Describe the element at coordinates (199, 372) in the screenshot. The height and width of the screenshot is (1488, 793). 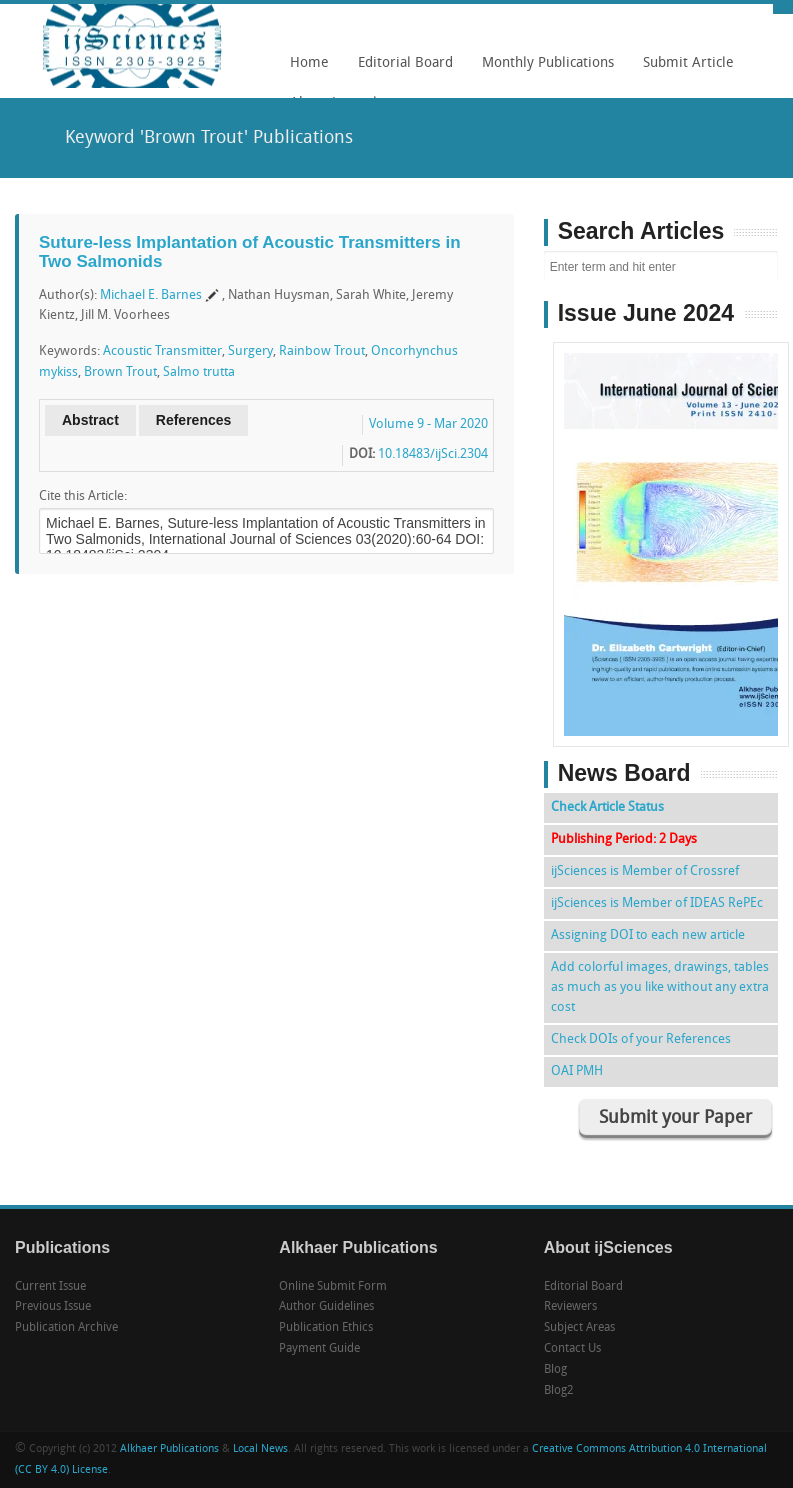
I see `Salmo trutta` at that location.